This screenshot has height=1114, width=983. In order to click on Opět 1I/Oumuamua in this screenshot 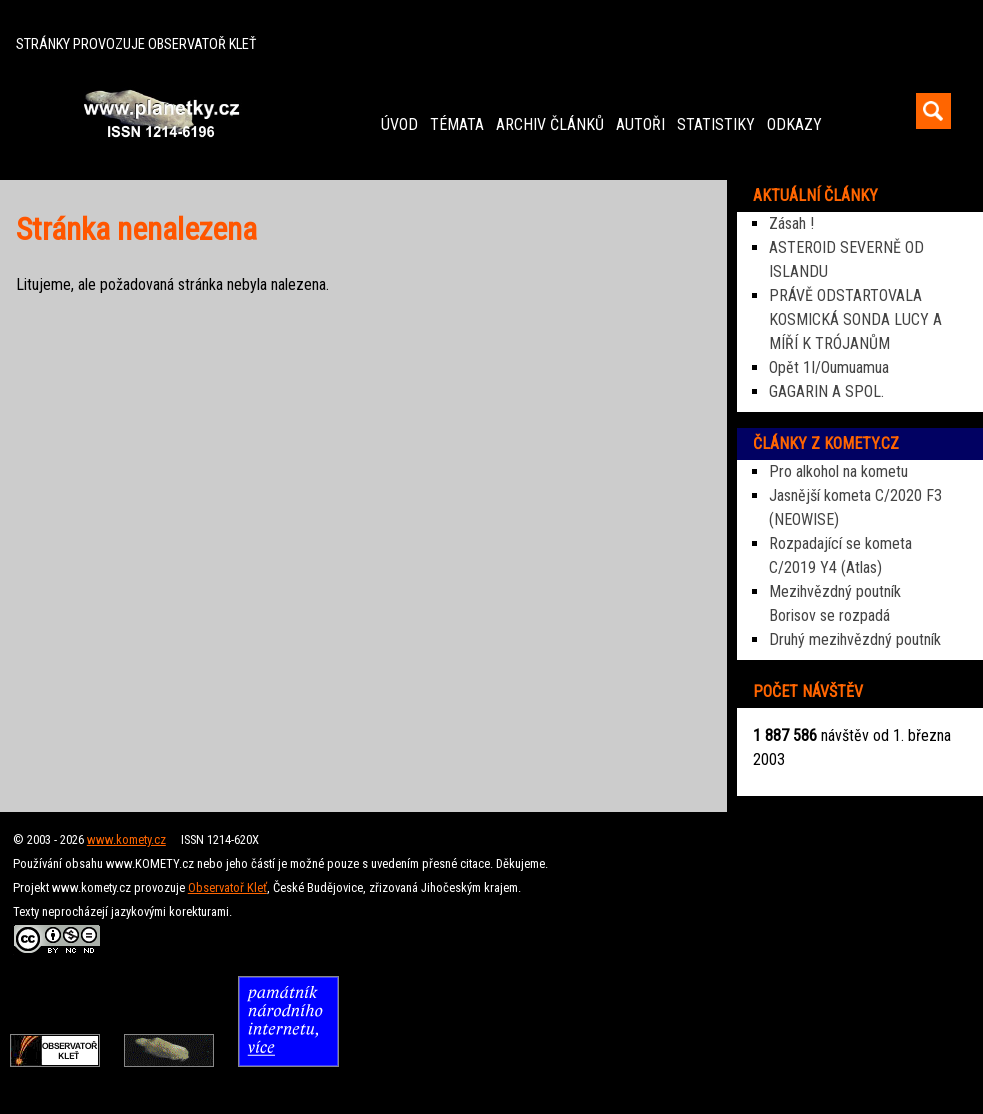, I will do `click(829, 367)`.